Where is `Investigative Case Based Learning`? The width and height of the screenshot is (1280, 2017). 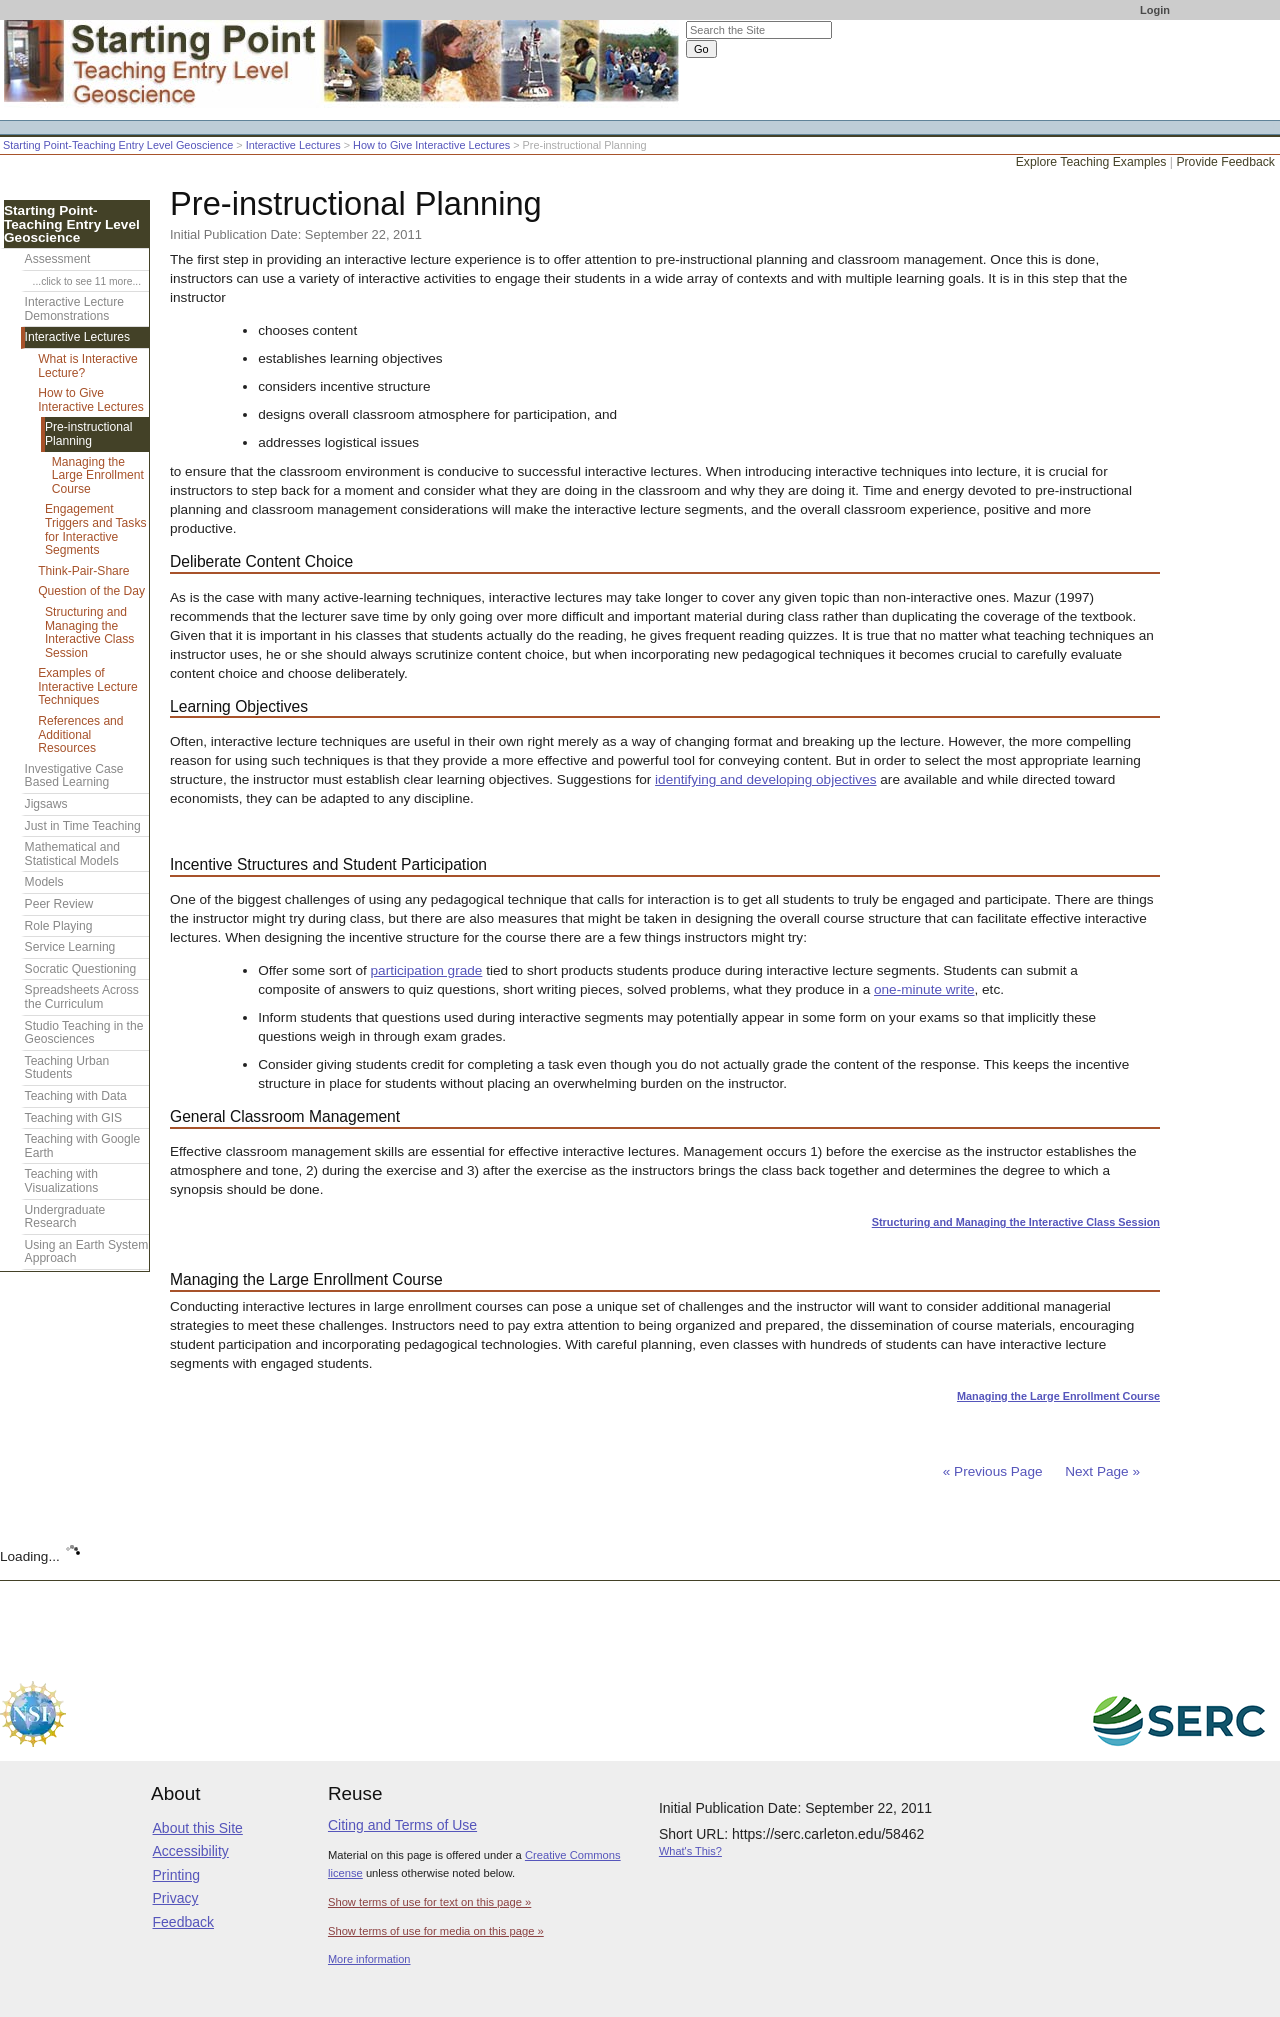
Investigative Case Based Learning is located at coordinates (74, 776).